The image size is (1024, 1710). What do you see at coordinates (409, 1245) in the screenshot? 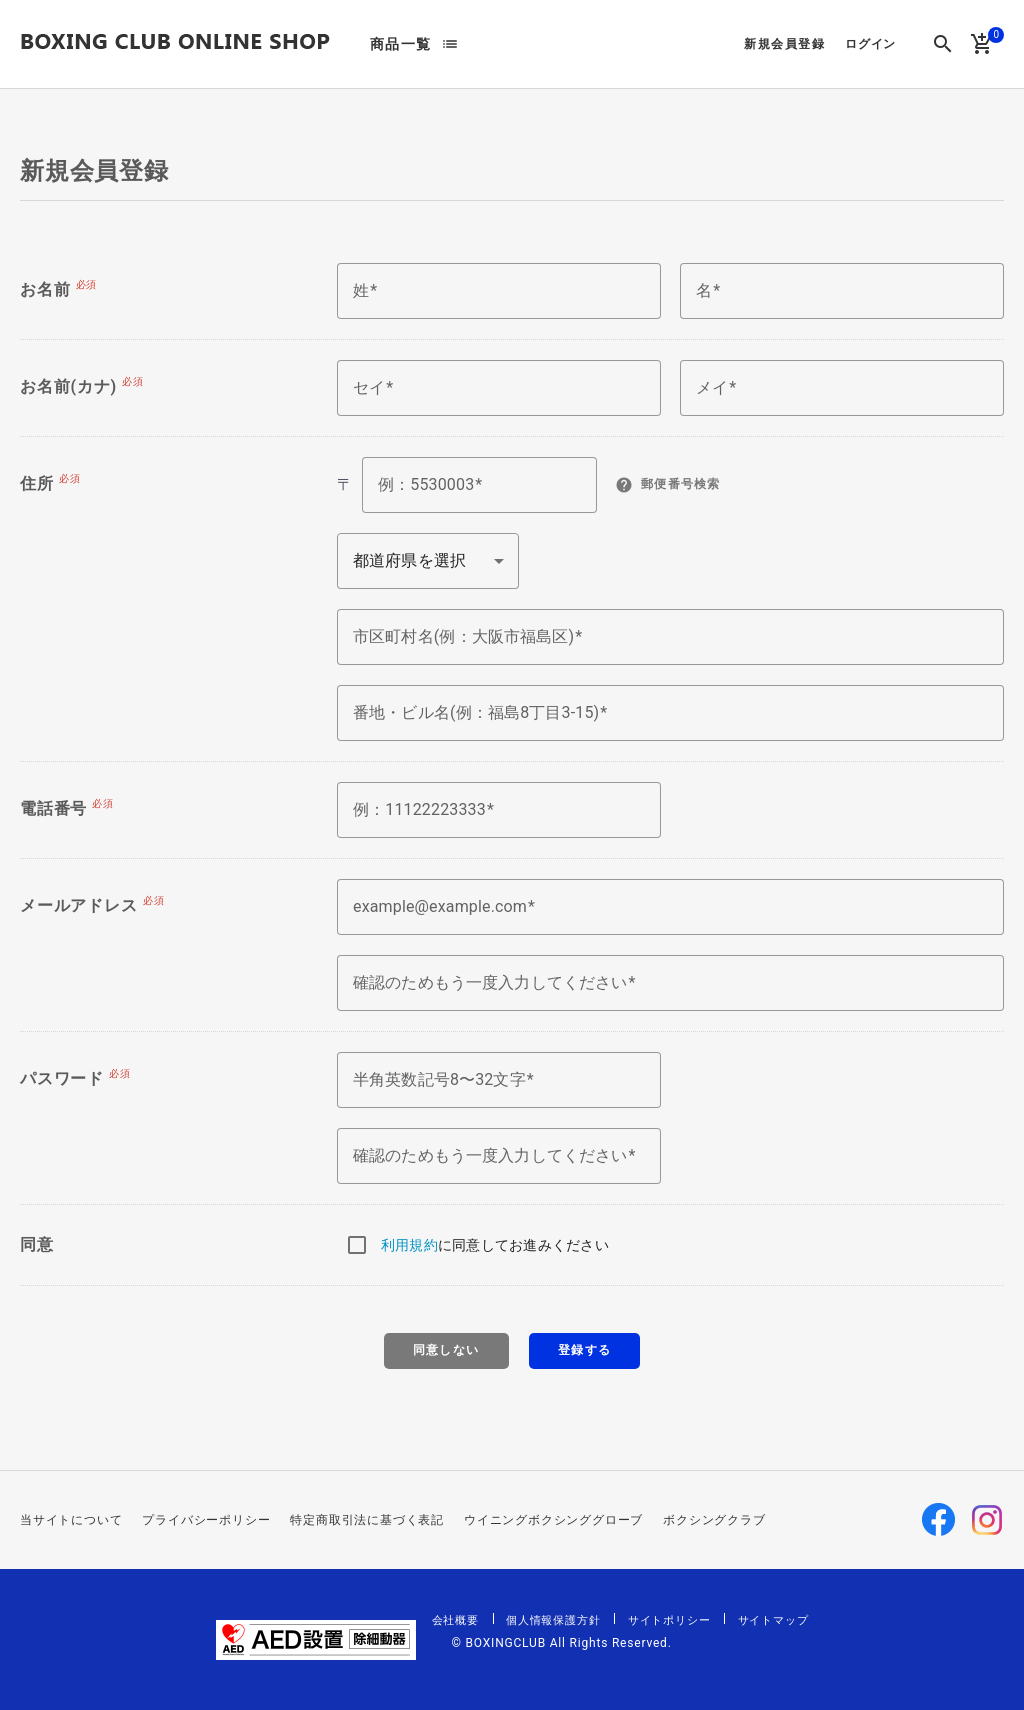
I see `利用規約` at bounding box center [409, 1245].